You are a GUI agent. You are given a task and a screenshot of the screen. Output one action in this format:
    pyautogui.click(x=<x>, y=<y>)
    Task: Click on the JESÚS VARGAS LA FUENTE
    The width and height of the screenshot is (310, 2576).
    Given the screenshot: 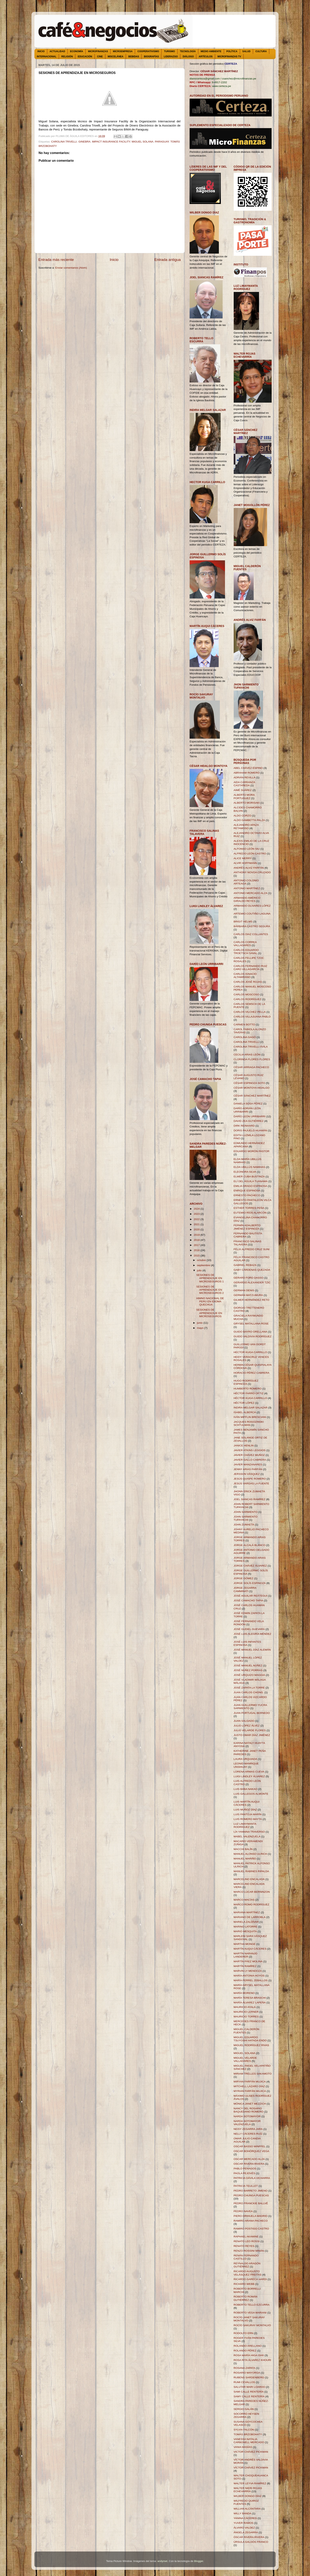 What is the action you would take?
    pyautogui.click(x=251, y=1483)
    